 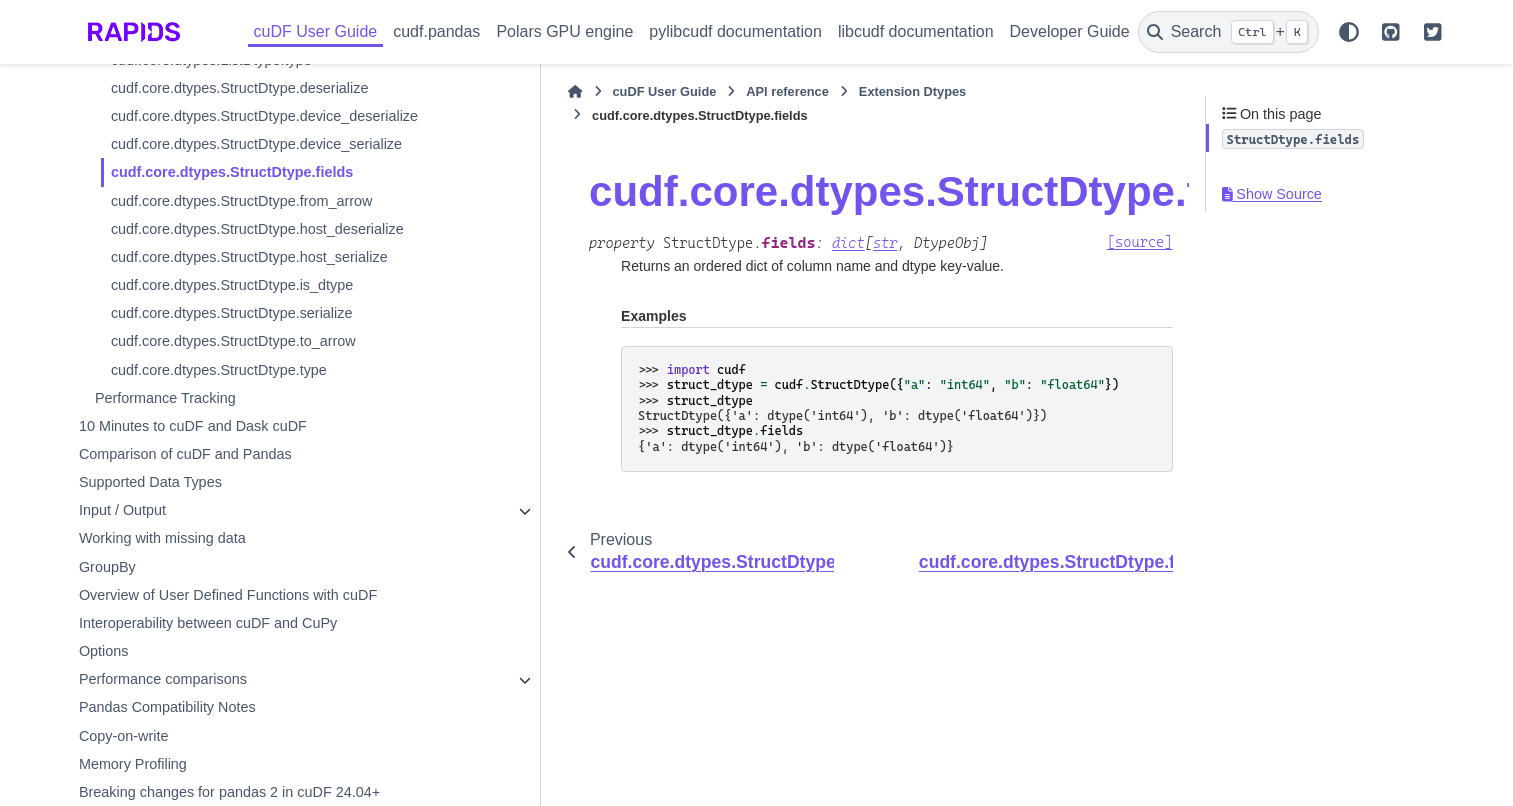 I want to click on [Search], so click(x=1228, y=32).